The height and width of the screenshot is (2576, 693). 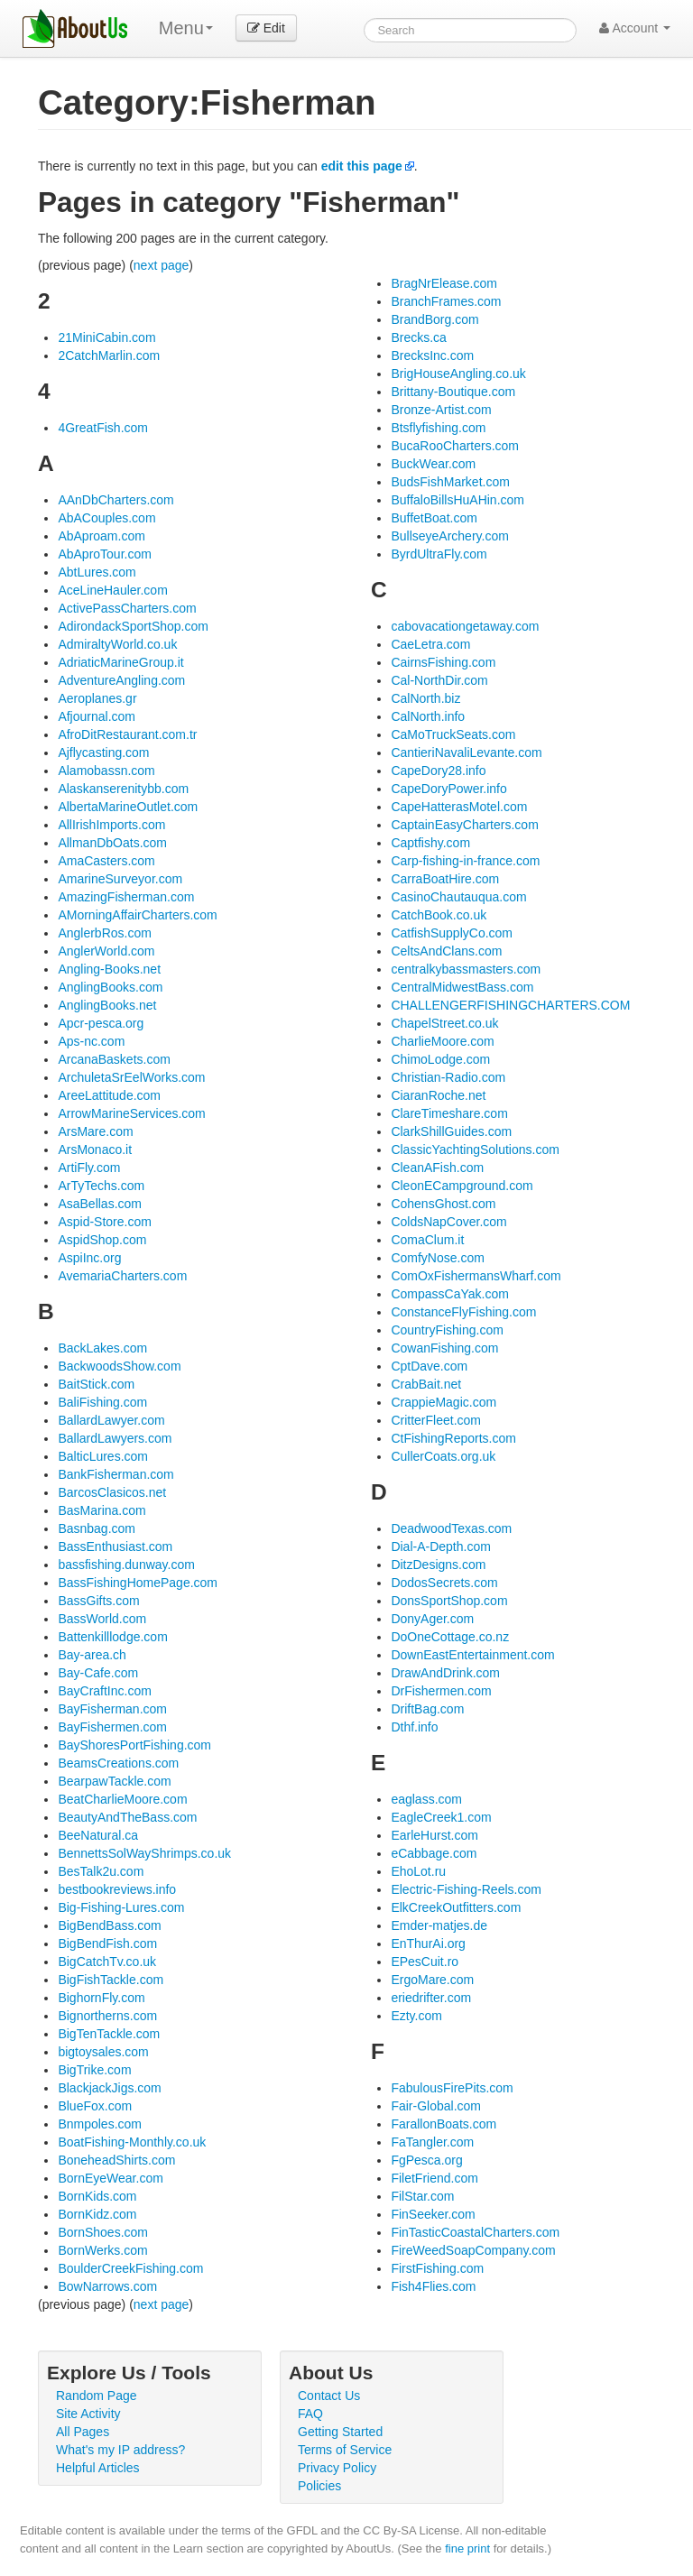 What do you see at coordinates (442, 1041) in the screenshot?
I see `CharlieMoore.com` at bounding box center [442, 1041].